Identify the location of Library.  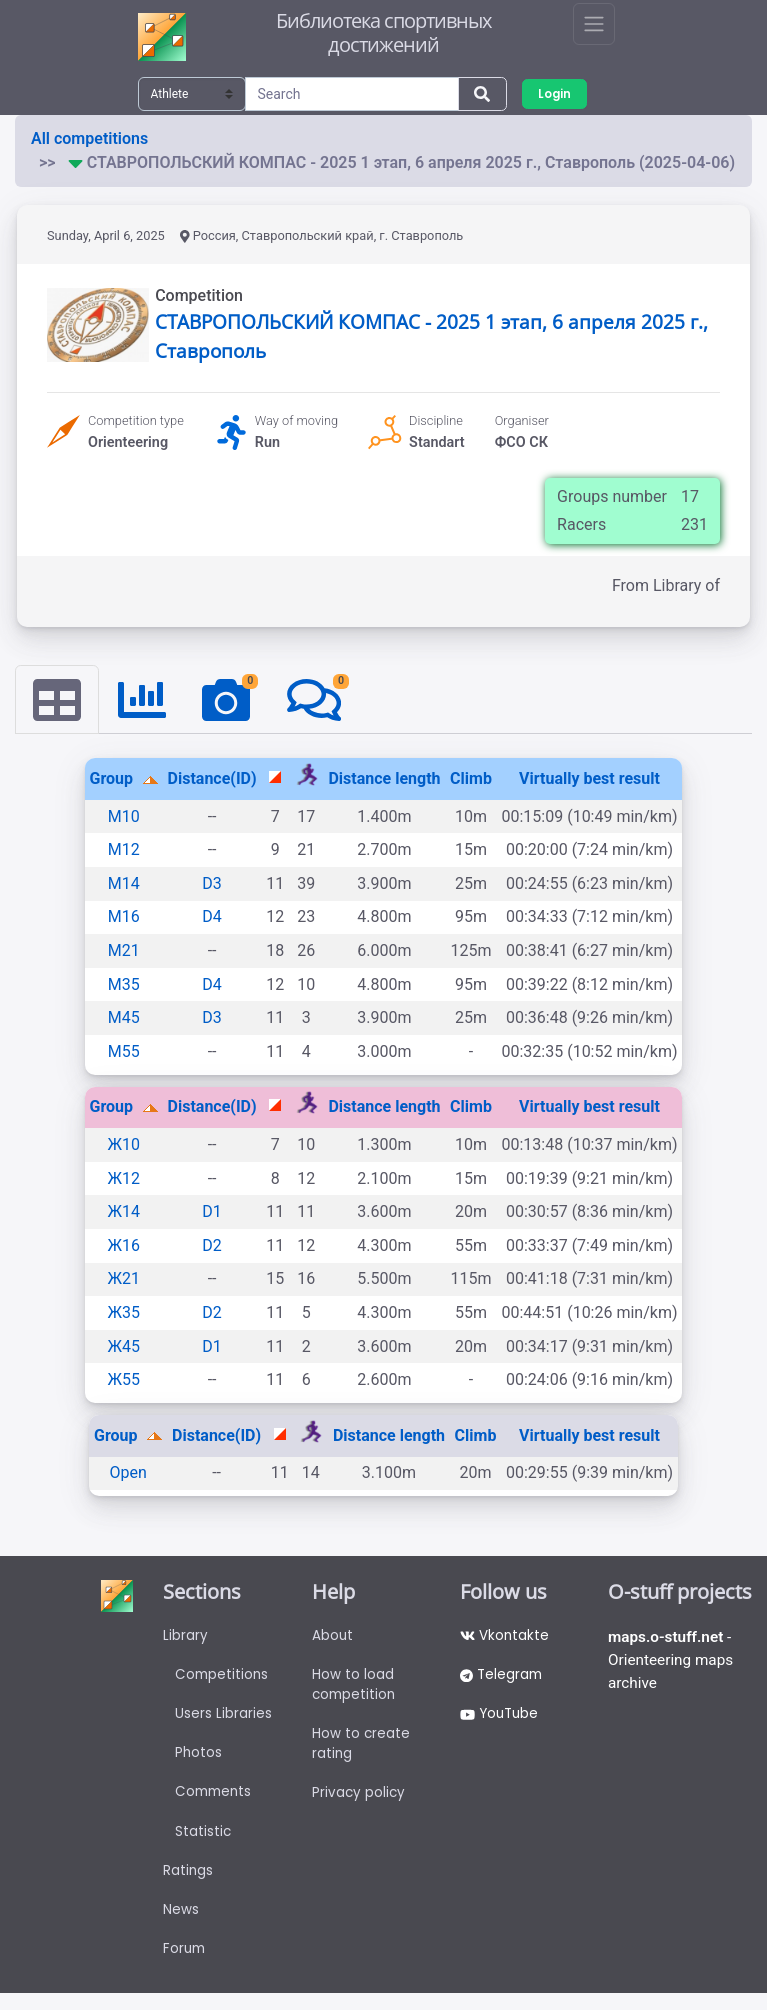
(185, 1637).